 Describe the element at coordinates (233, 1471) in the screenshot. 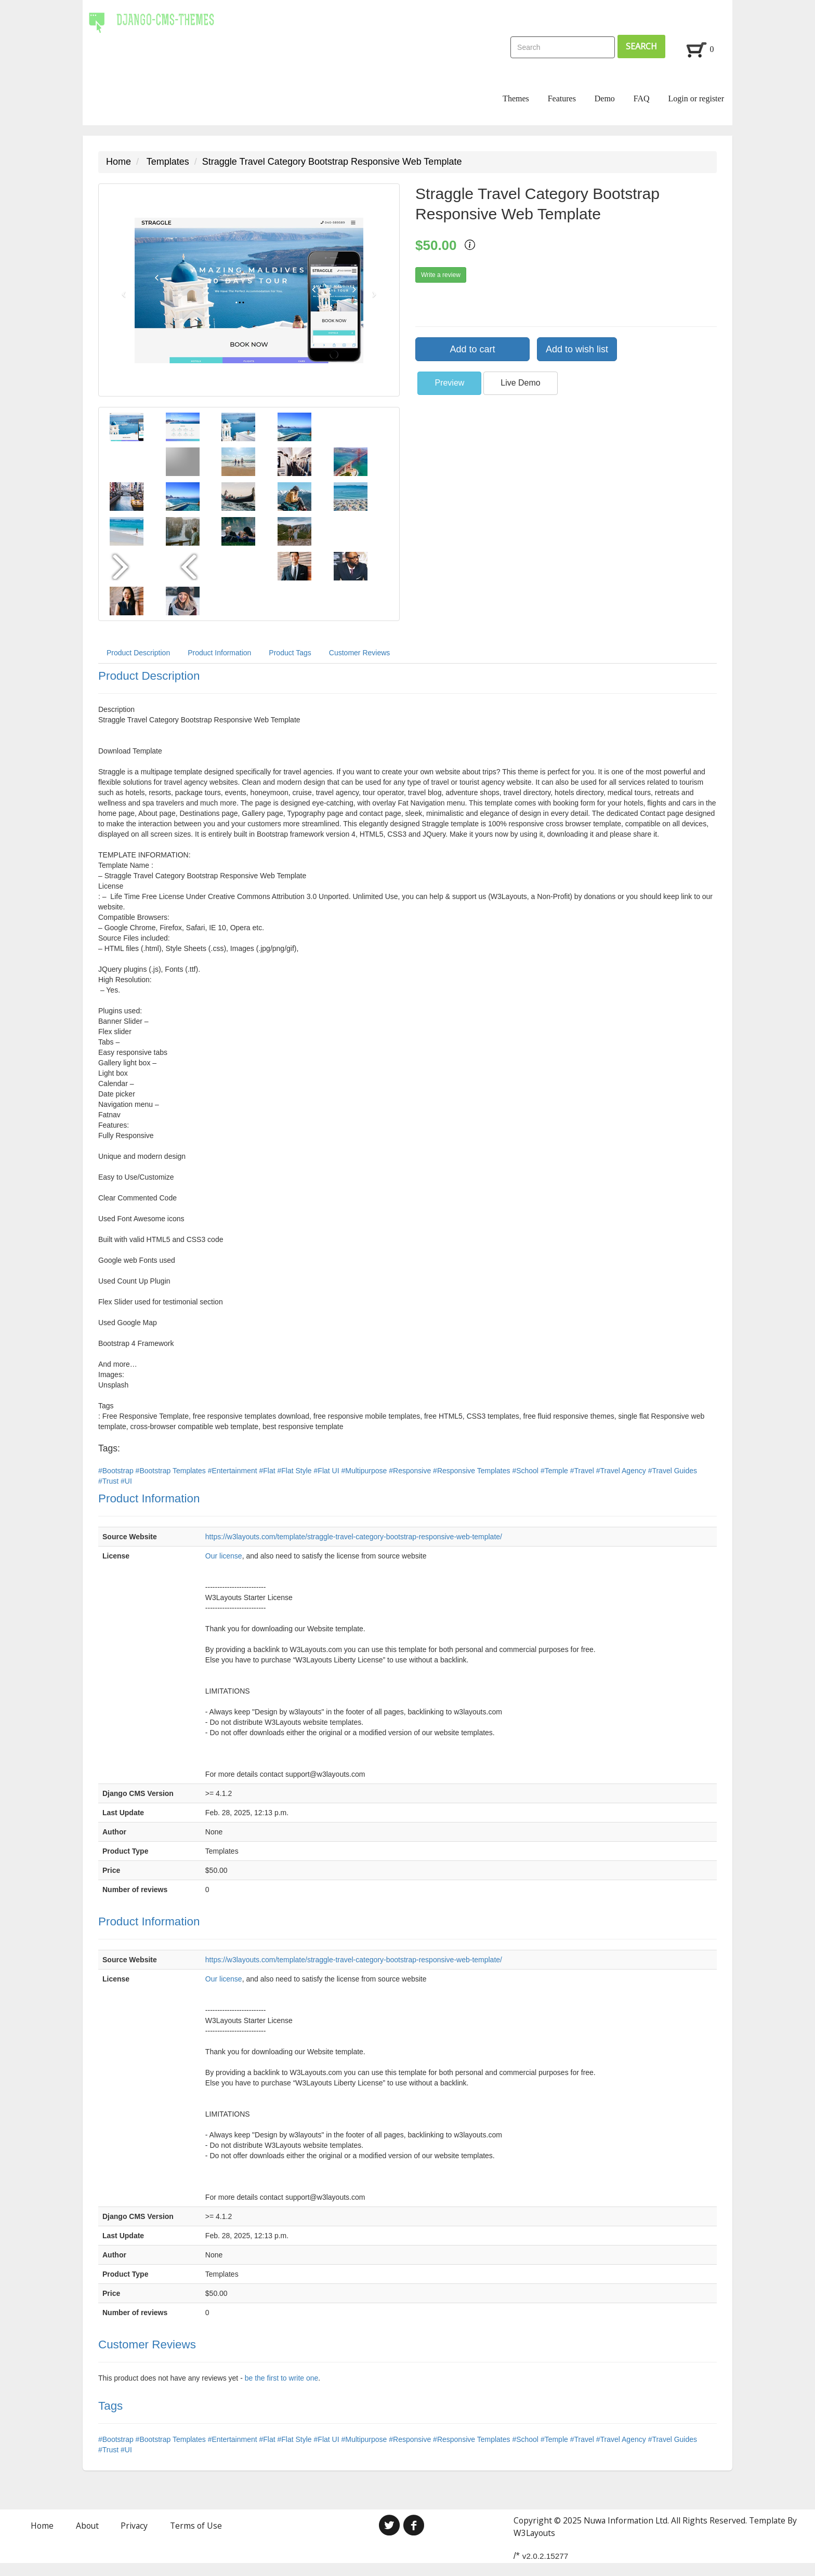

I see `#Entertainment` at that location.